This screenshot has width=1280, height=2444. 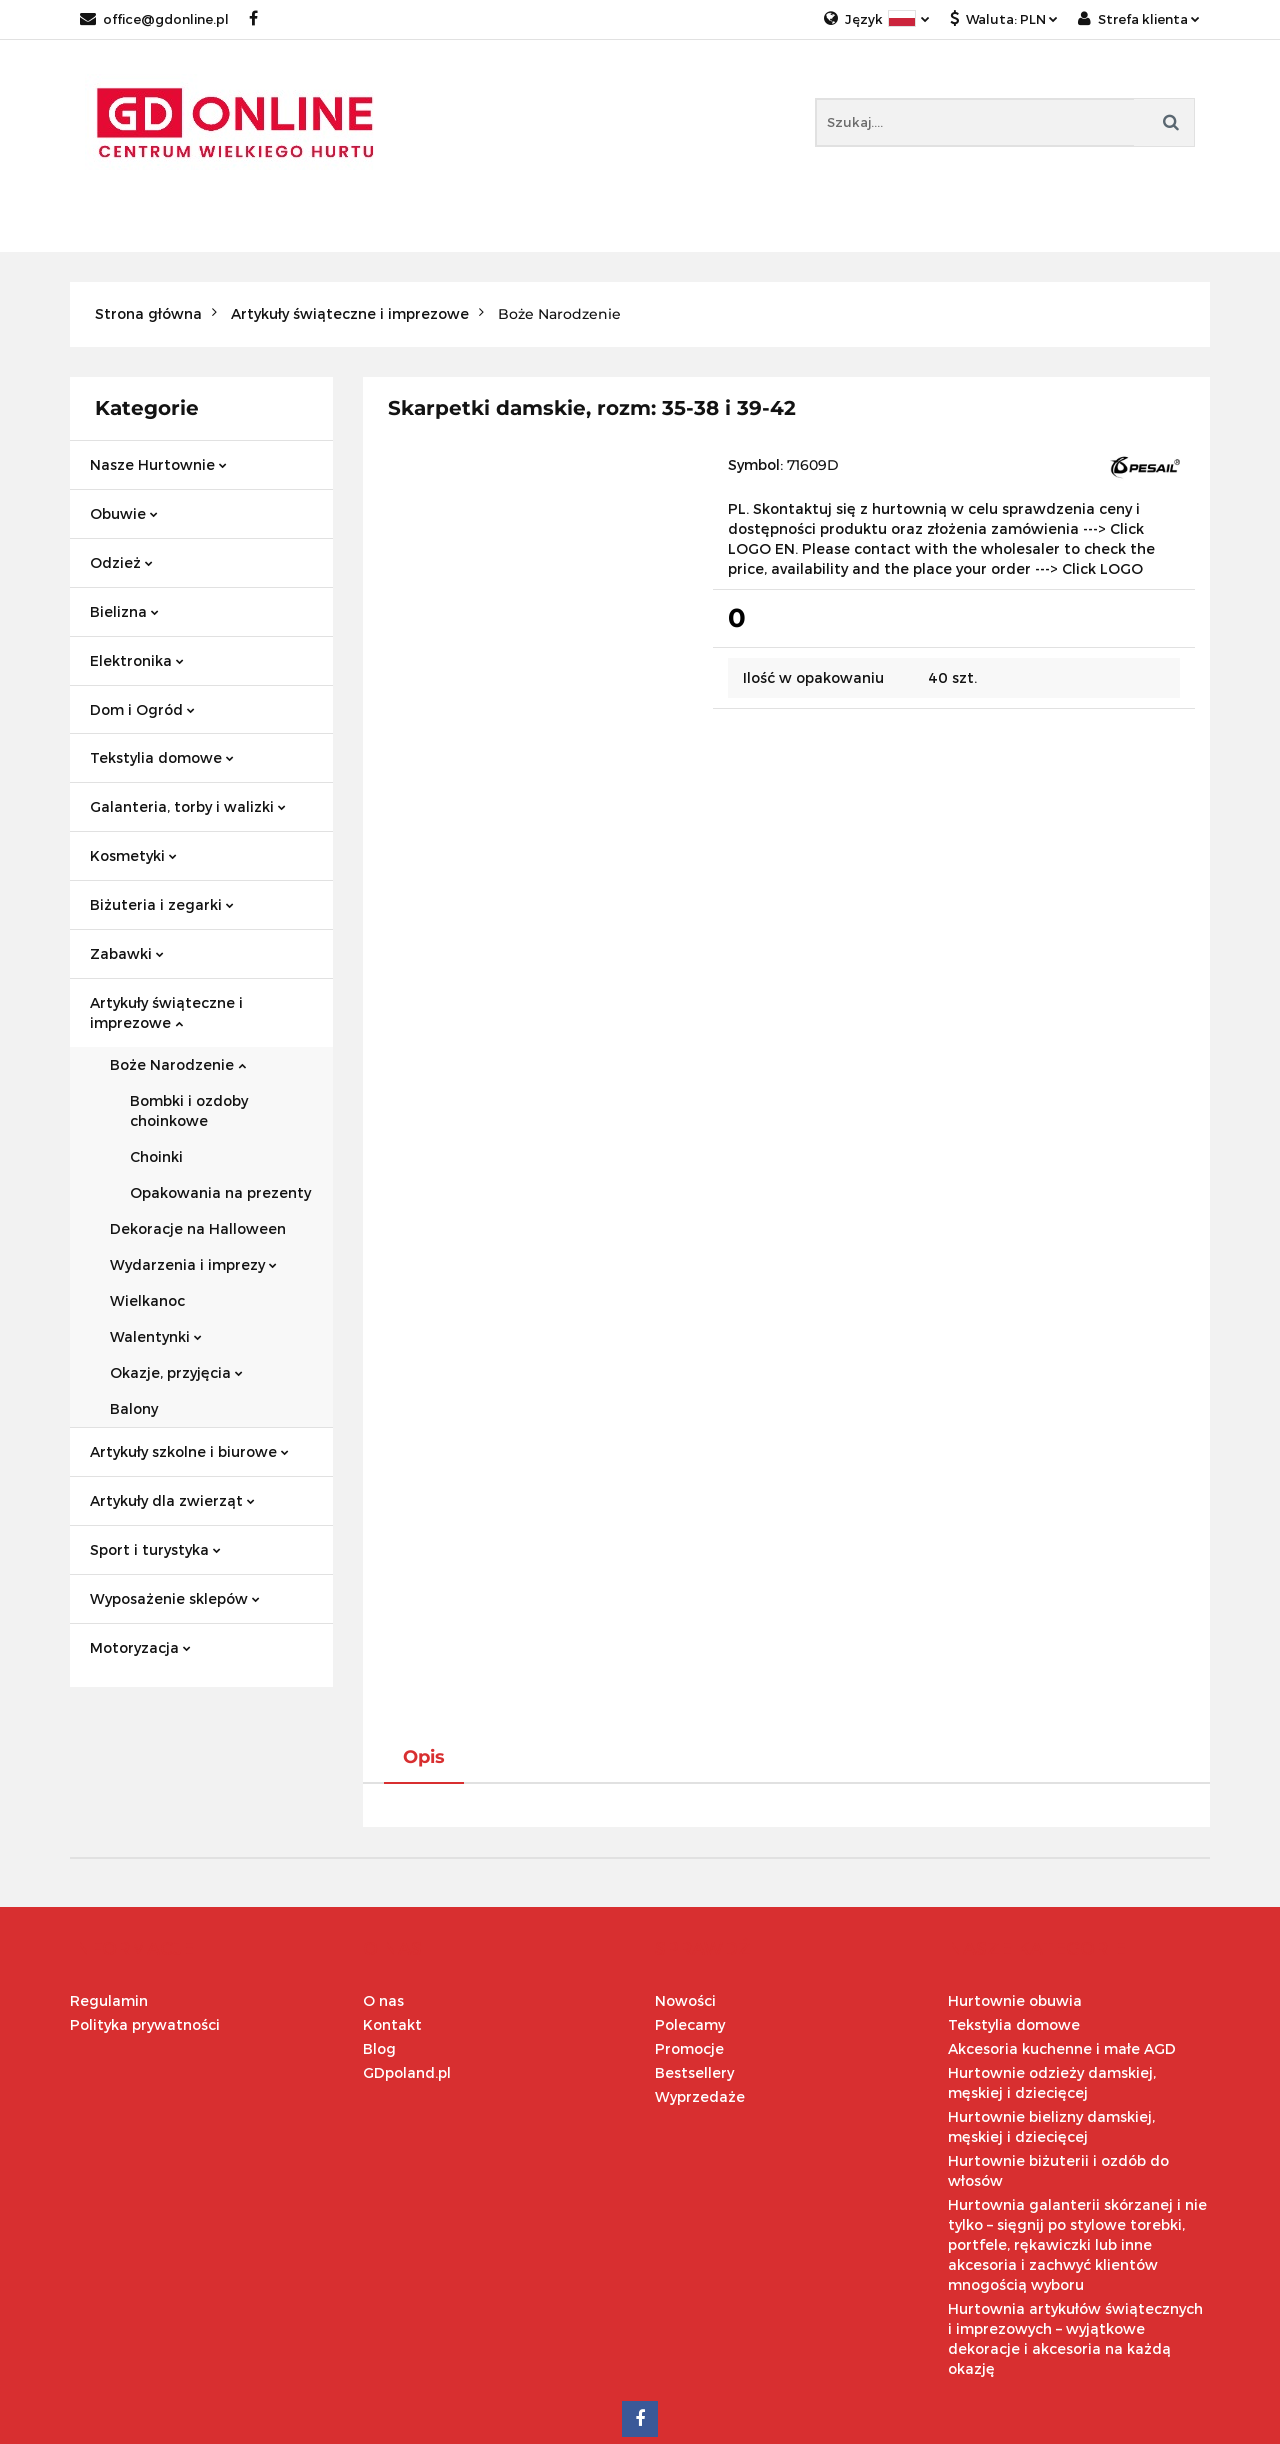 What do you see at coordinates (198, 1228) in the screenshot?
I see `Dekoracje na Halloween` at bounding box center [198, 1228].